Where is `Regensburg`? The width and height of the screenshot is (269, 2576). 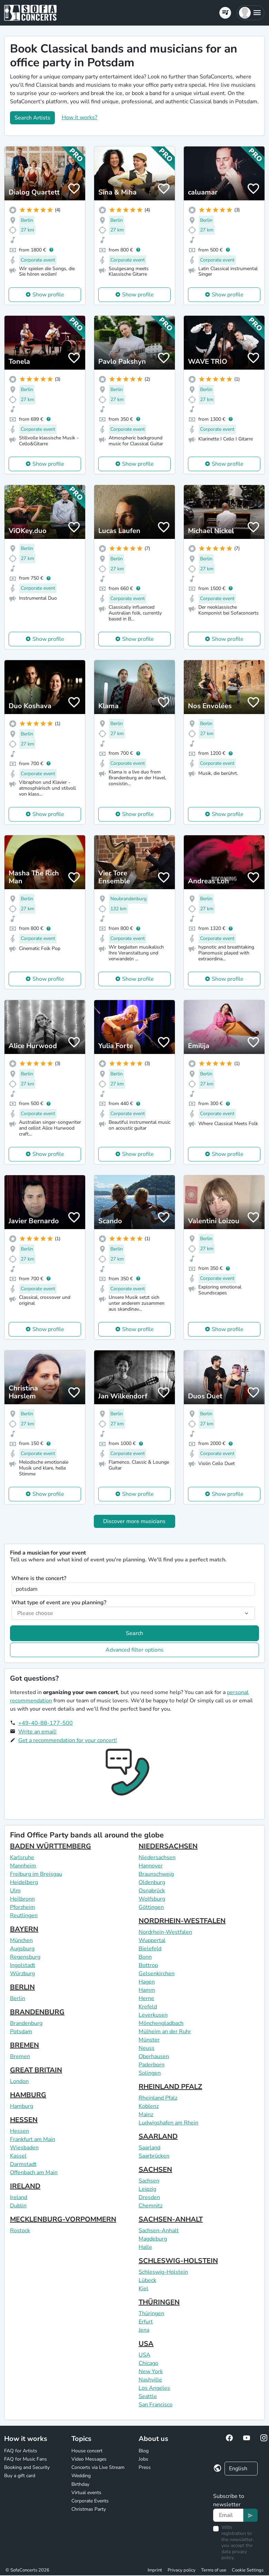 Regensburg is located at coordinates (25, 1957).